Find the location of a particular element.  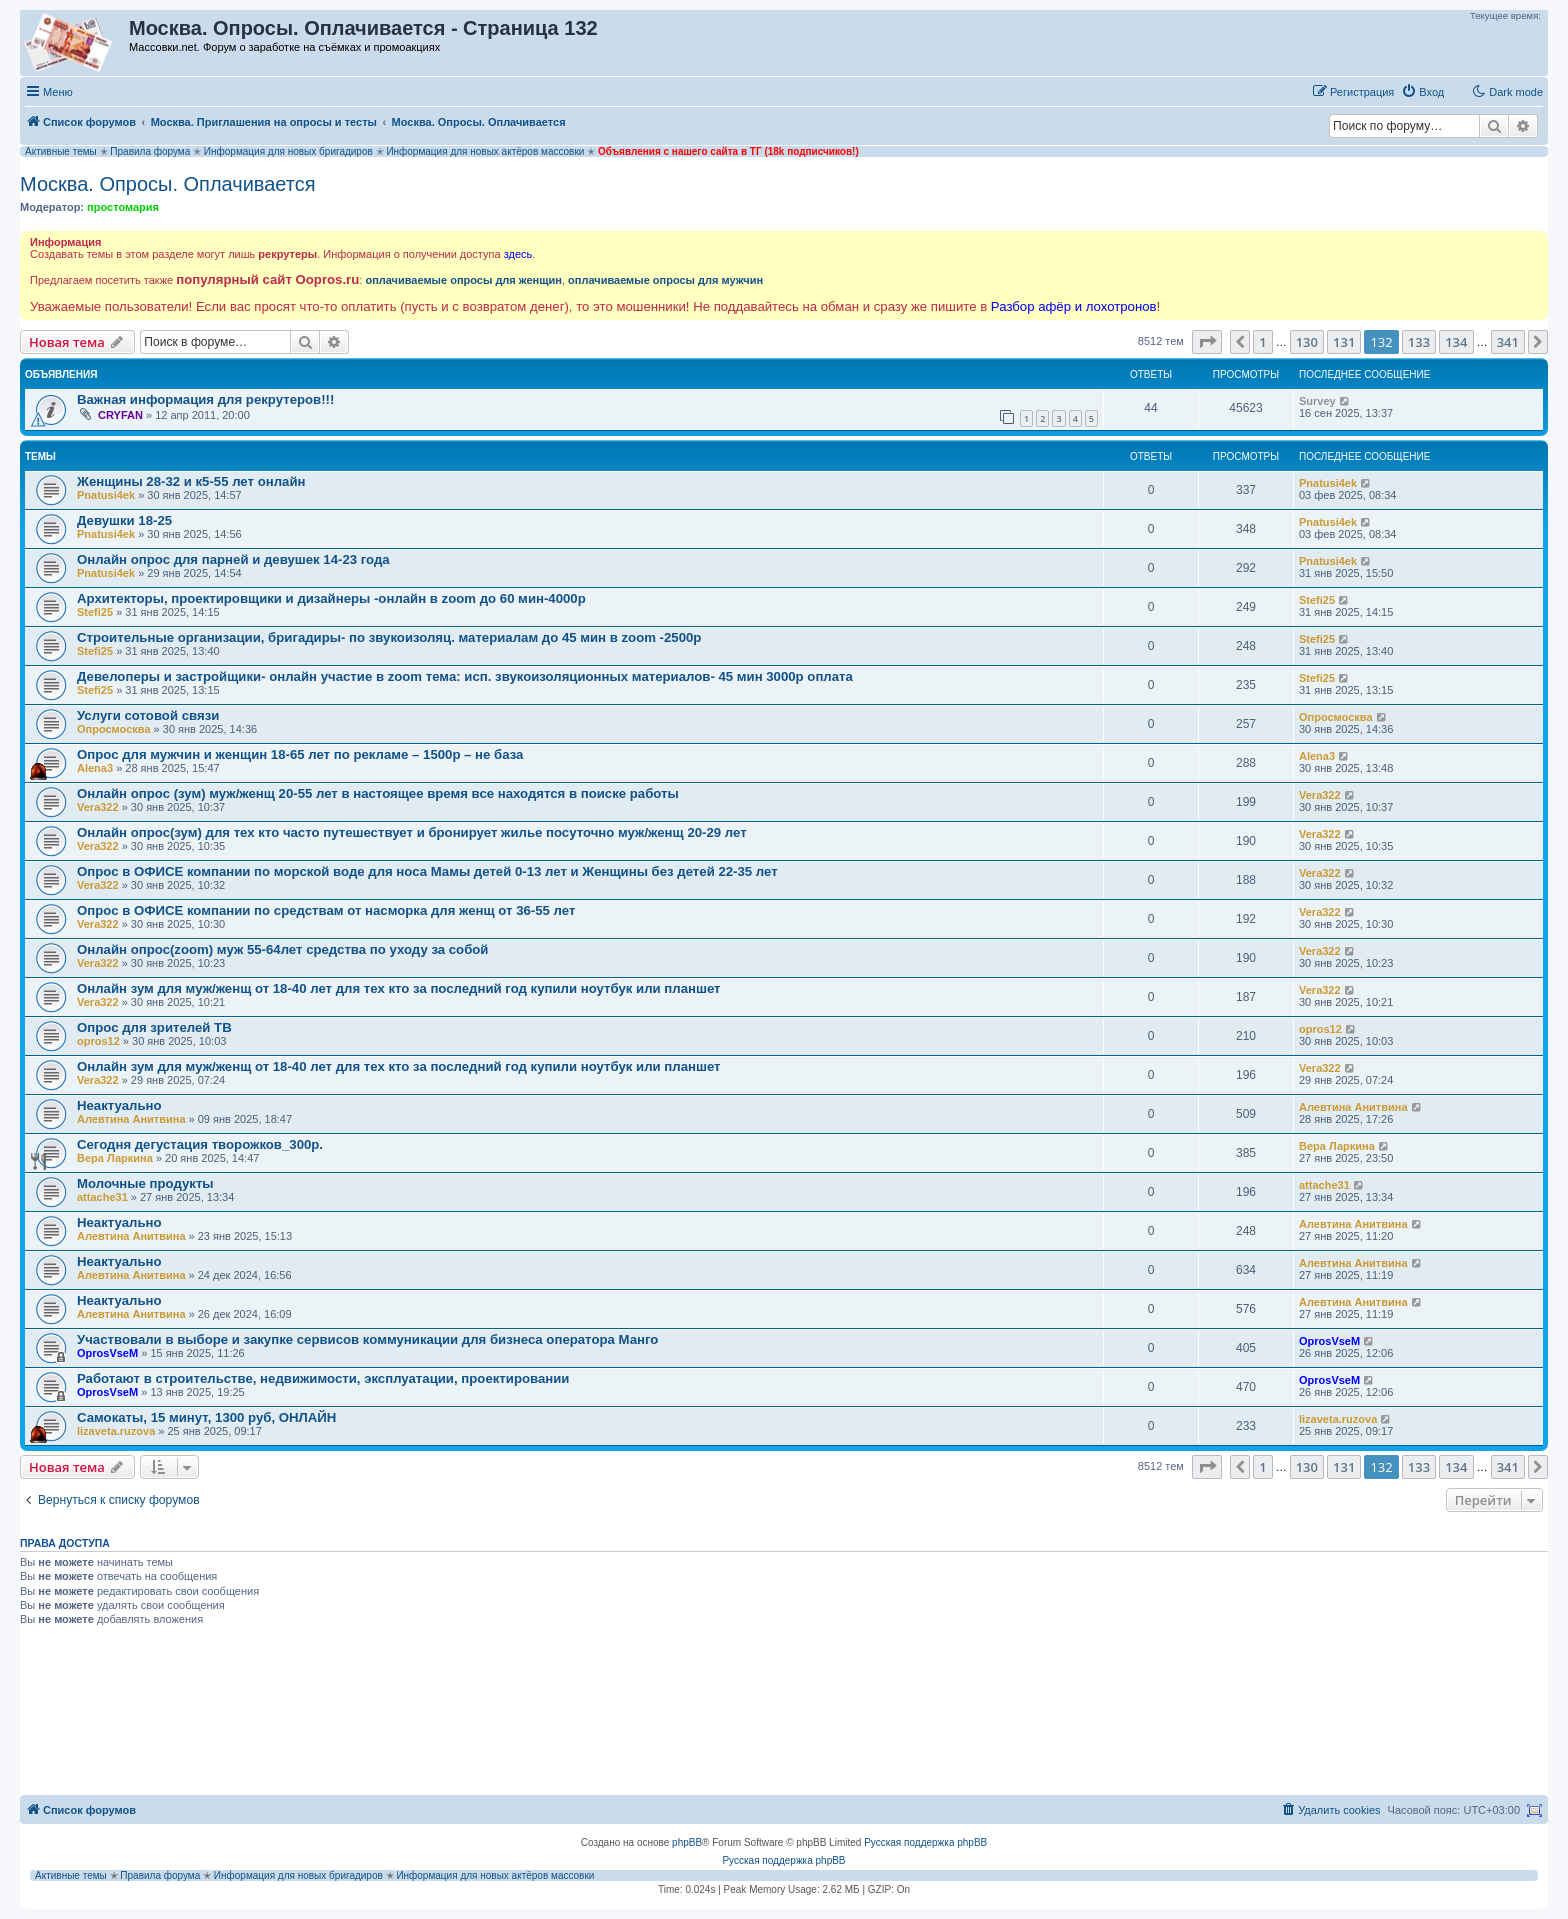

[button] is located at coordinates (1207, 342).